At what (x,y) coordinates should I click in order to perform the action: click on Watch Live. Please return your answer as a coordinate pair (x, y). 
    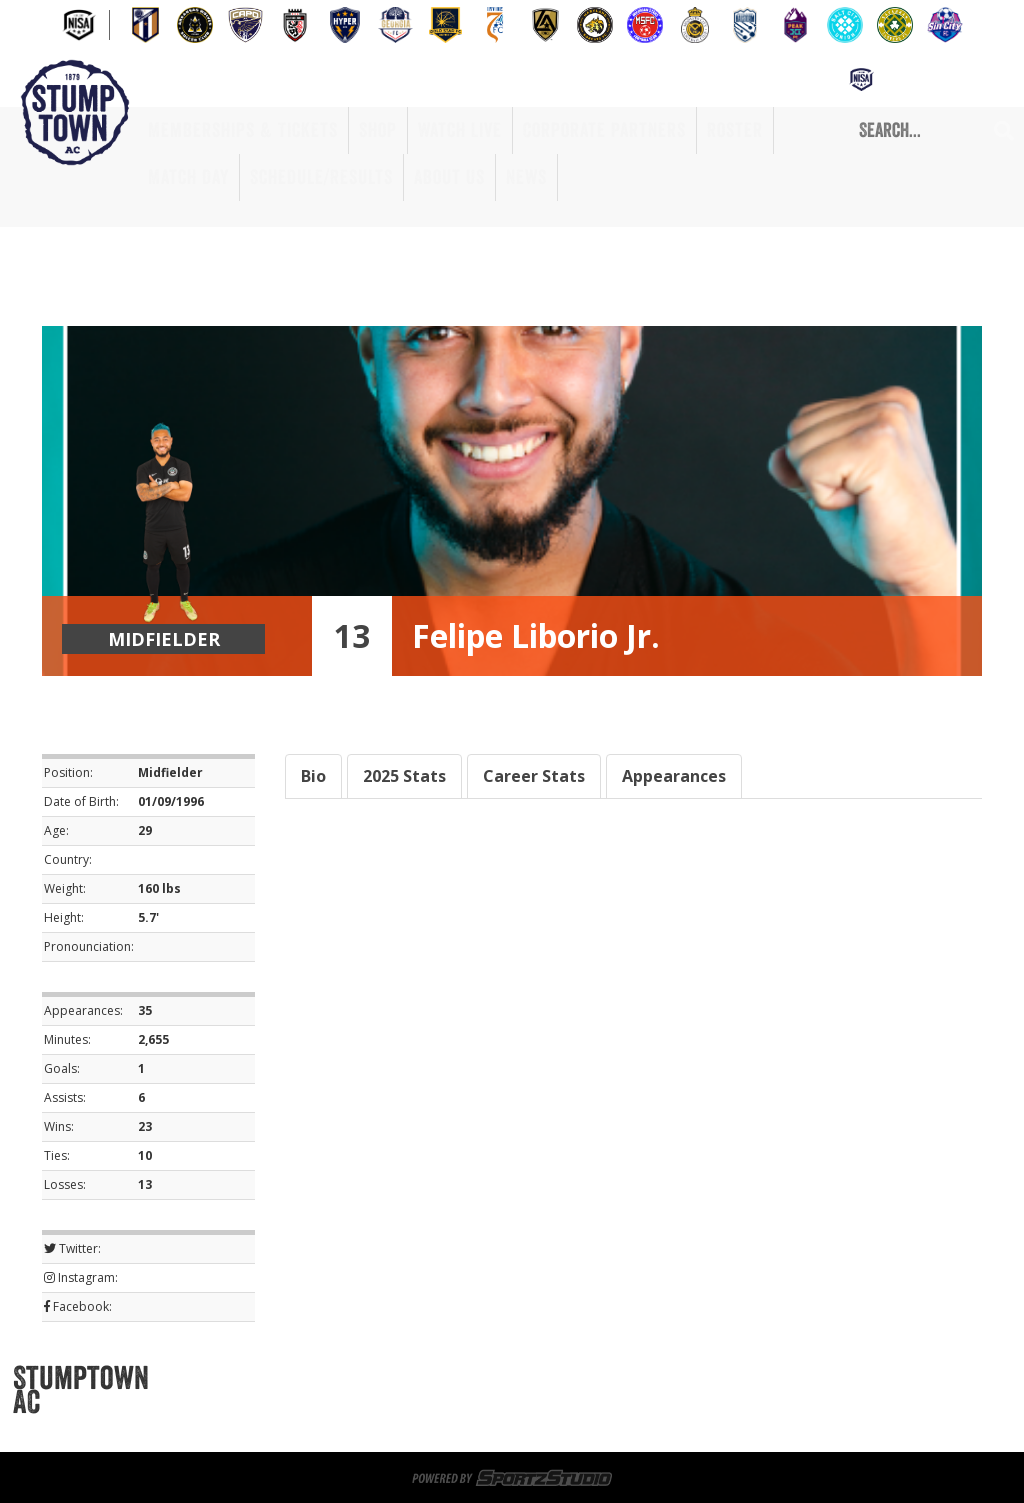
    Looking at the image, I should click on (460, 130).